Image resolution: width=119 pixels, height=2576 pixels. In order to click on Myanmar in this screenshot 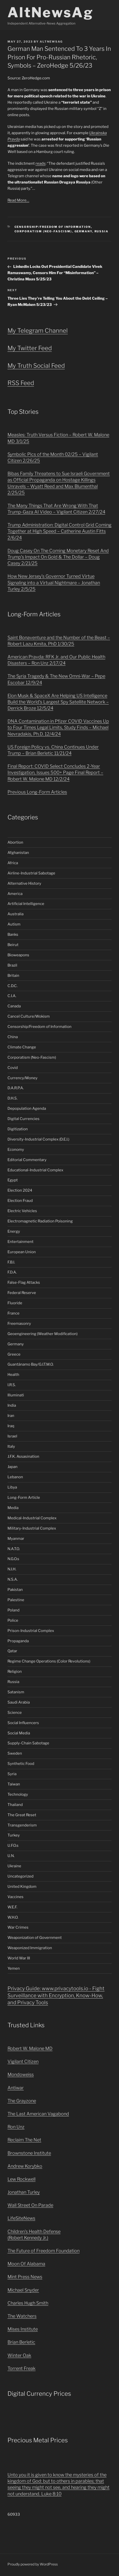, I will do `click(16, 1538)`.